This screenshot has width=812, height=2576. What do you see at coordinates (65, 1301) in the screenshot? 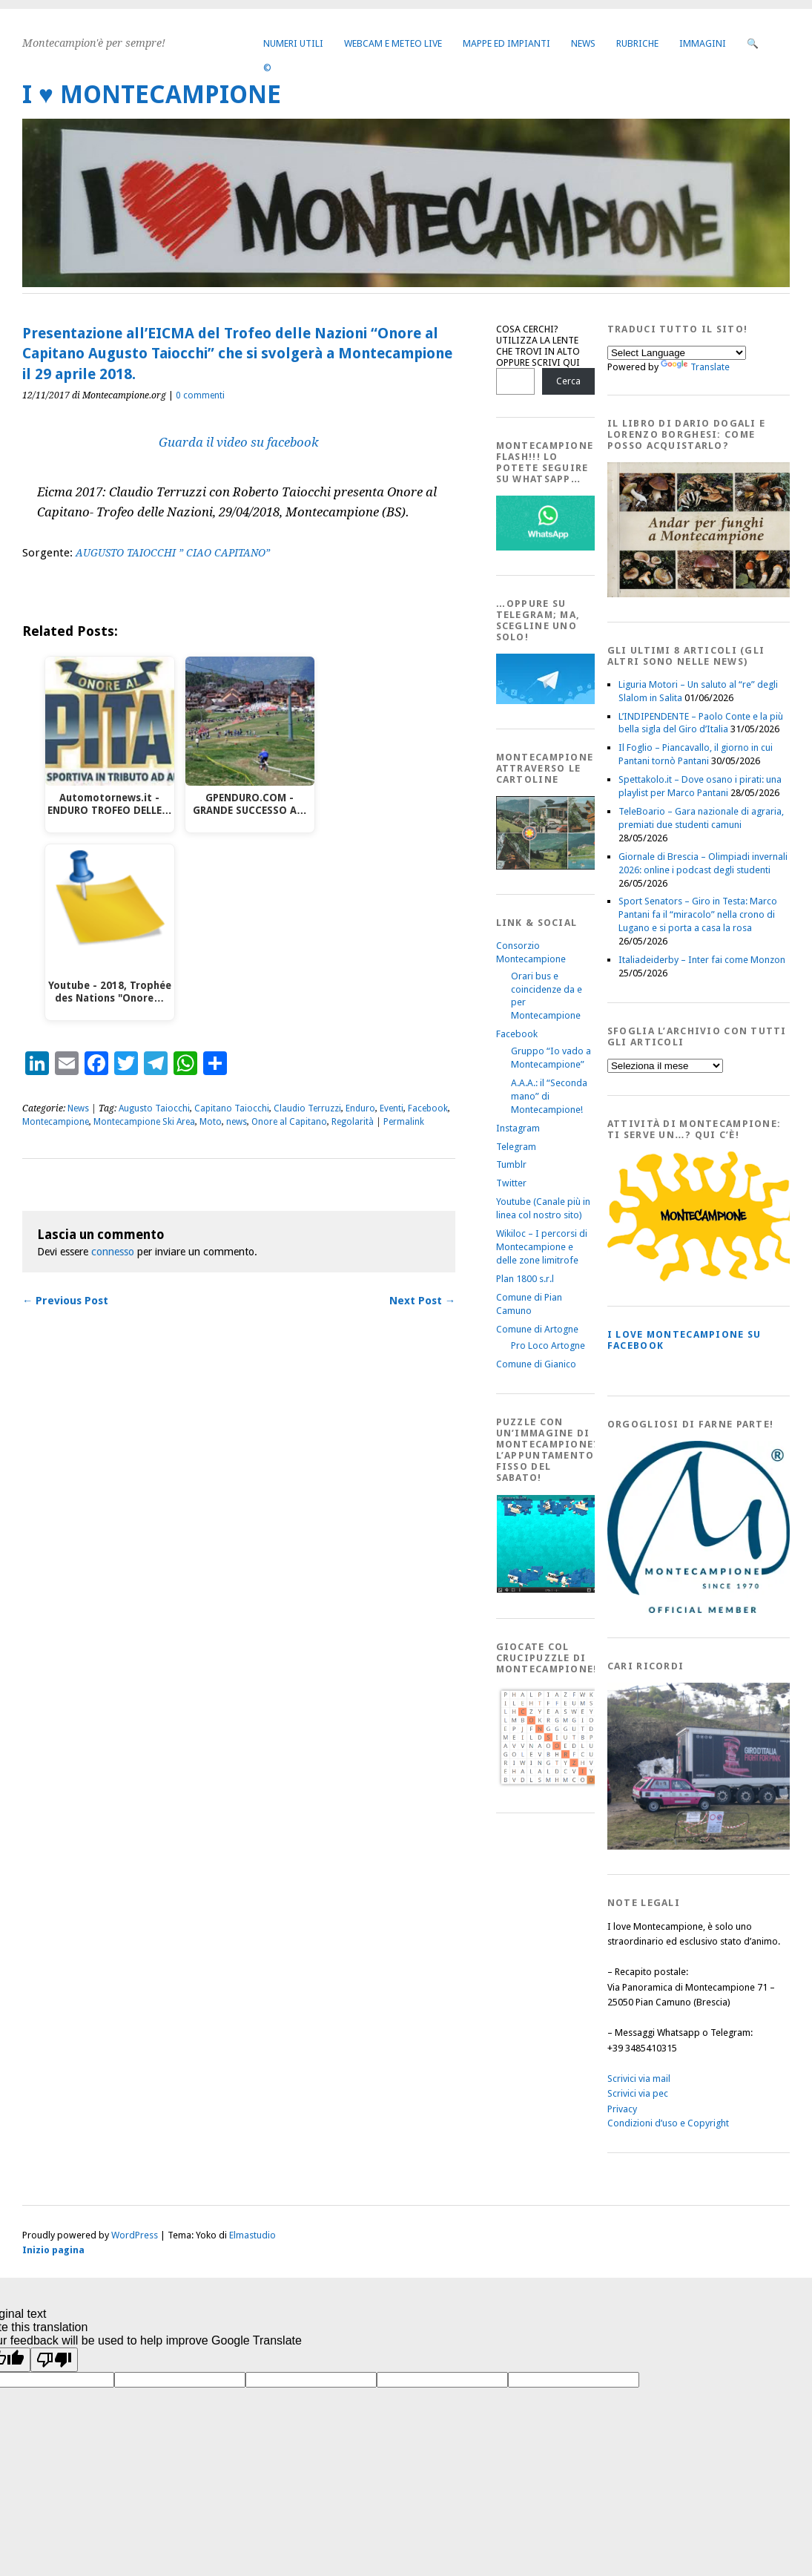
I see `← Previous Post` at bounding box center [65, 1301].